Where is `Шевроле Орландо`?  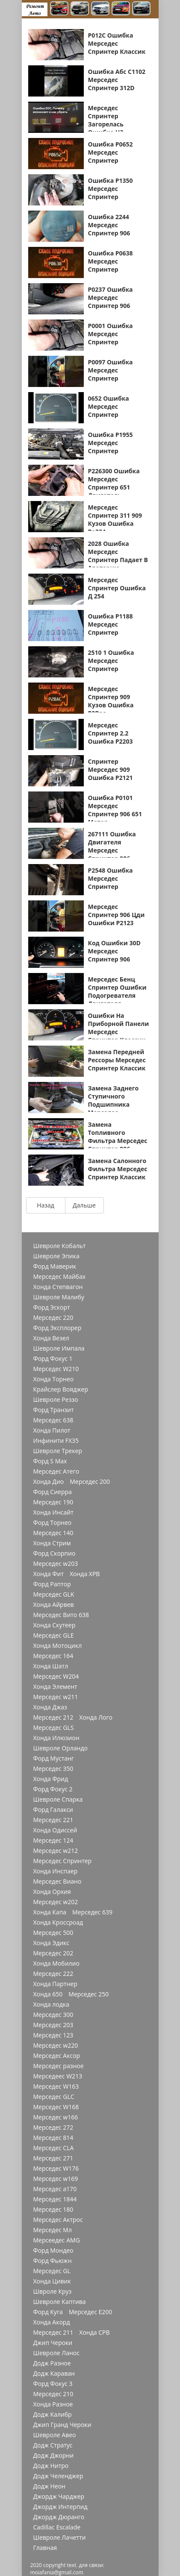
Шевроле Орландо is located at coordinates (60, 1748).